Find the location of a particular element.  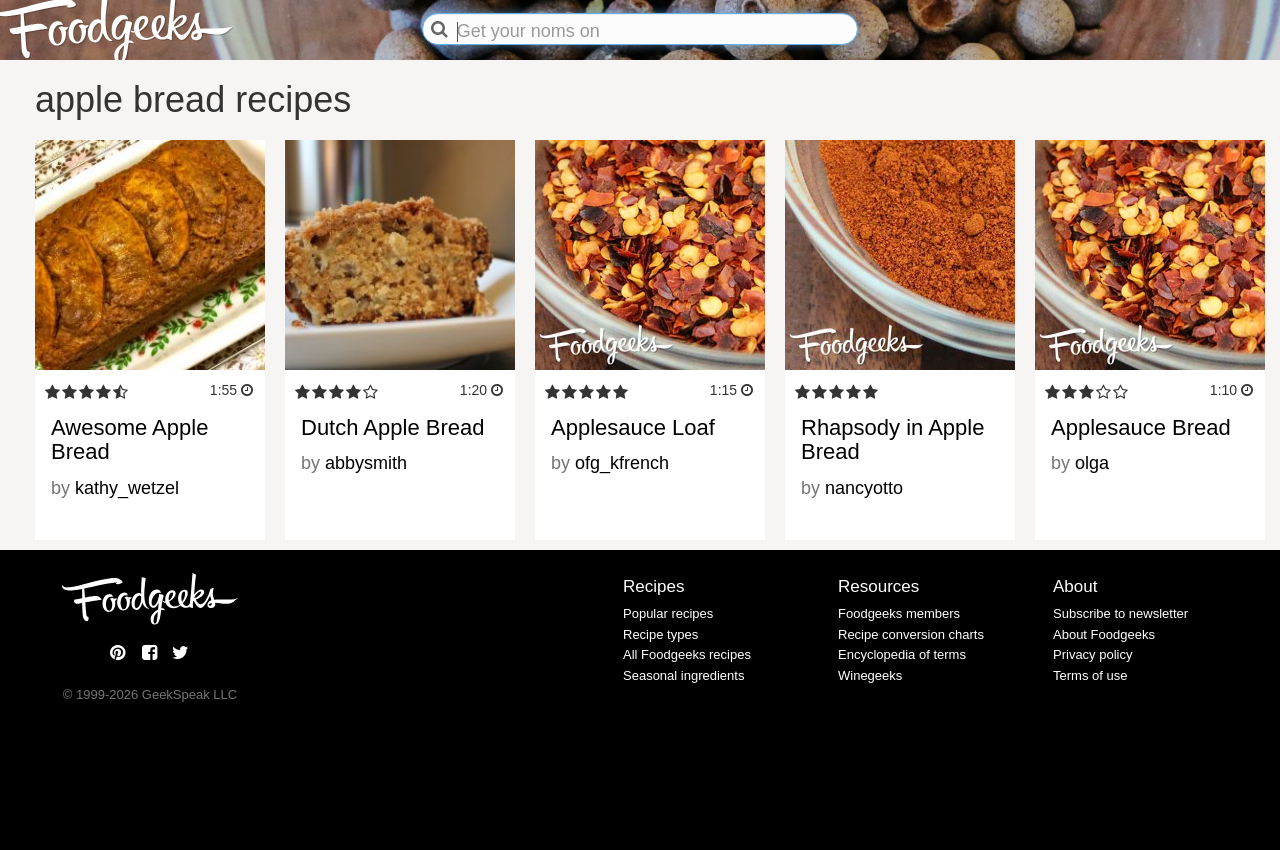

Winegeeks is located at coordinates (870, 675).